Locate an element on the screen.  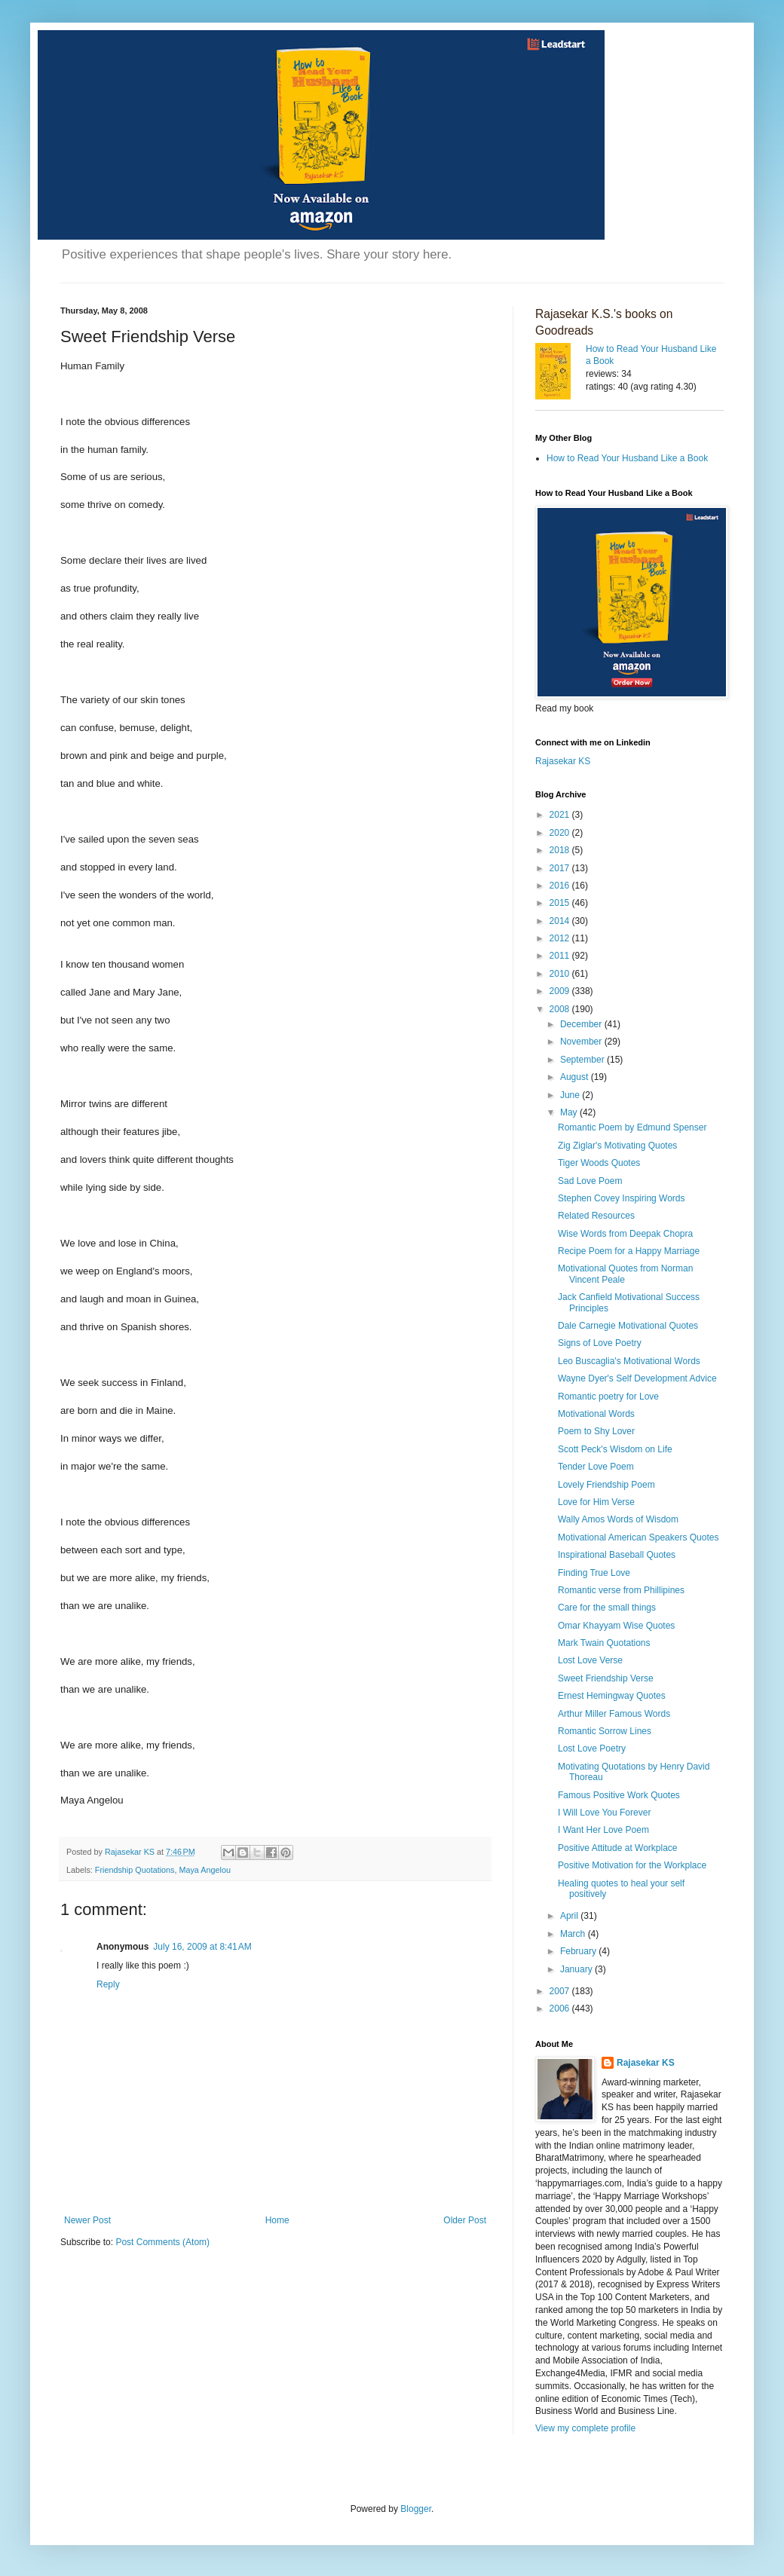
2007 is located at coordinates (561, 1991).